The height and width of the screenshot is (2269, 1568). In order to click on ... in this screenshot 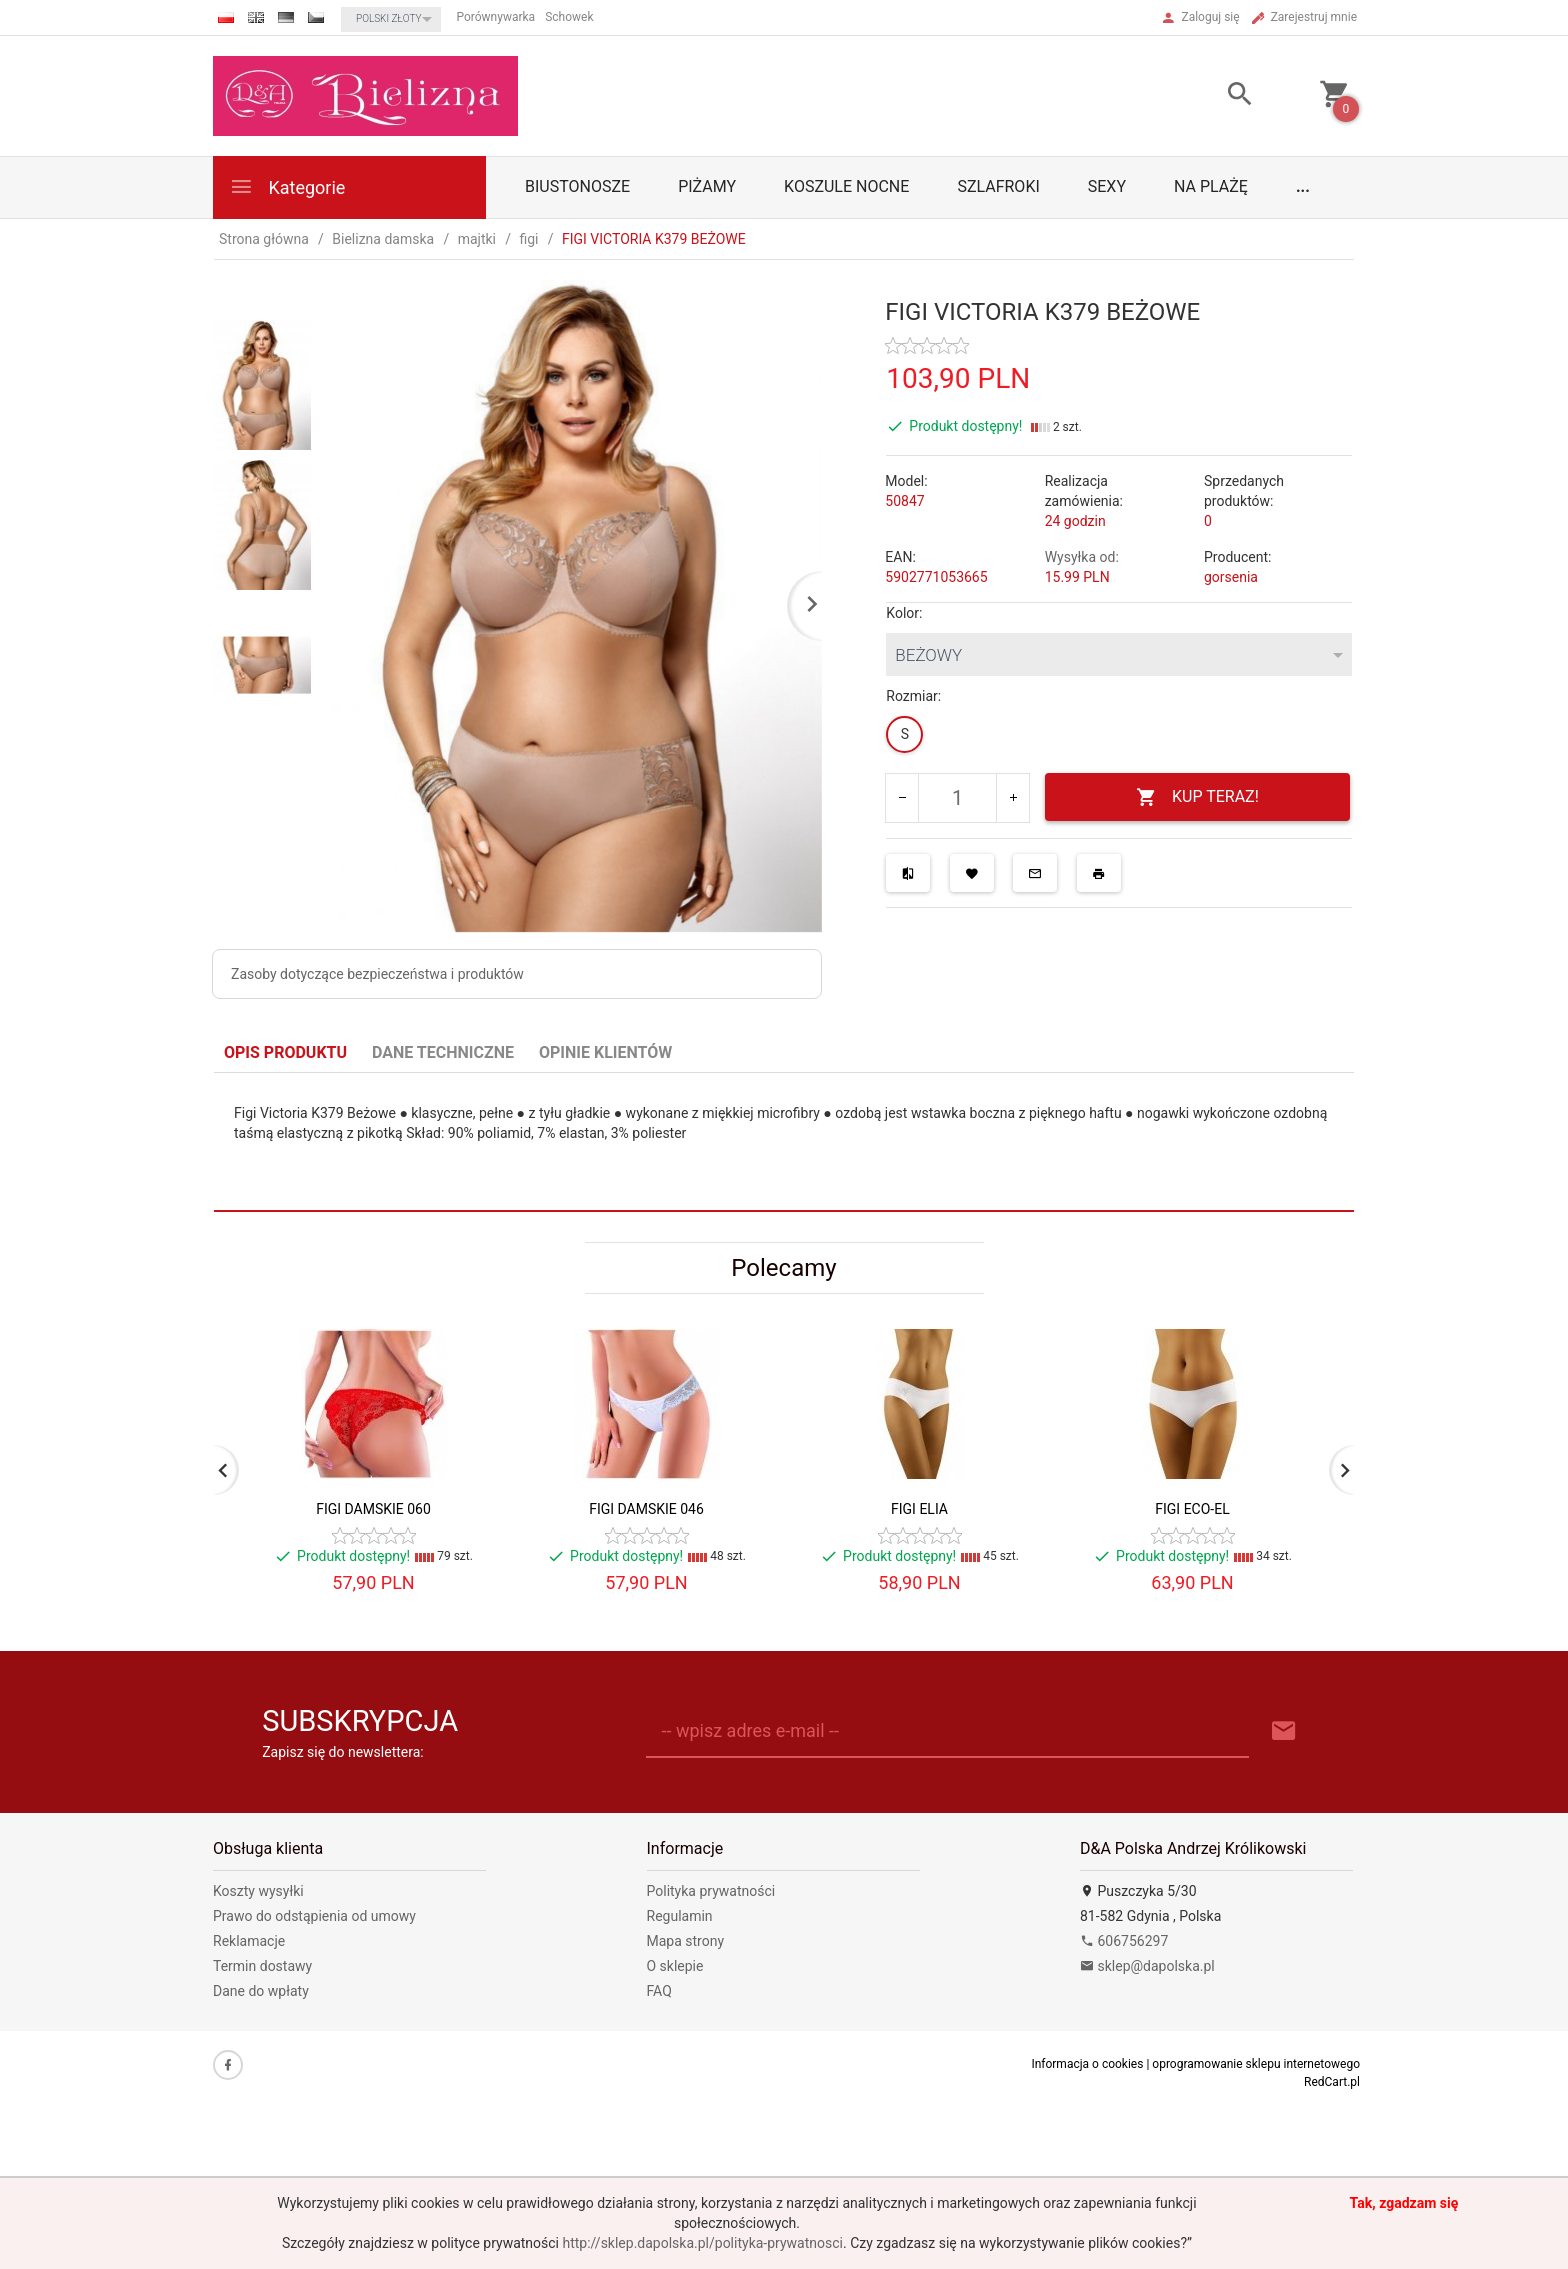, I will do `click(1303, 186)`.